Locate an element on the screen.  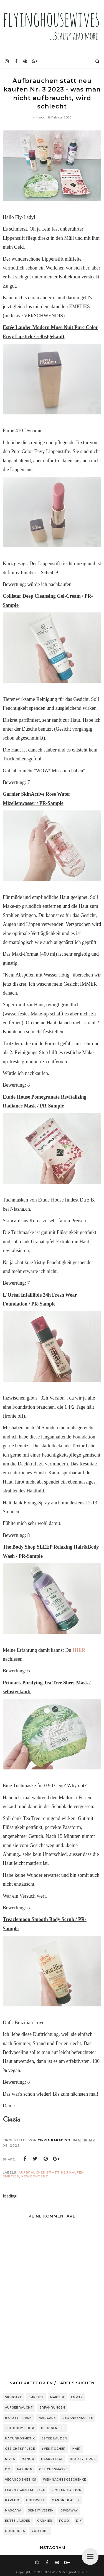
Yves Rocher is located at coordinates (54, 2449).